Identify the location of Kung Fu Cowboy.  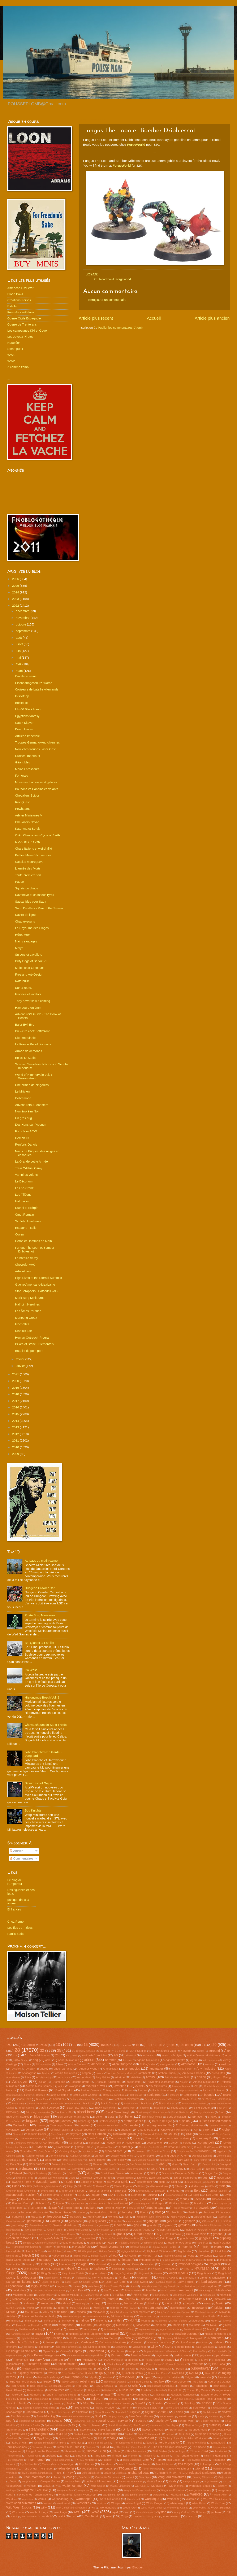
(168, 2277).